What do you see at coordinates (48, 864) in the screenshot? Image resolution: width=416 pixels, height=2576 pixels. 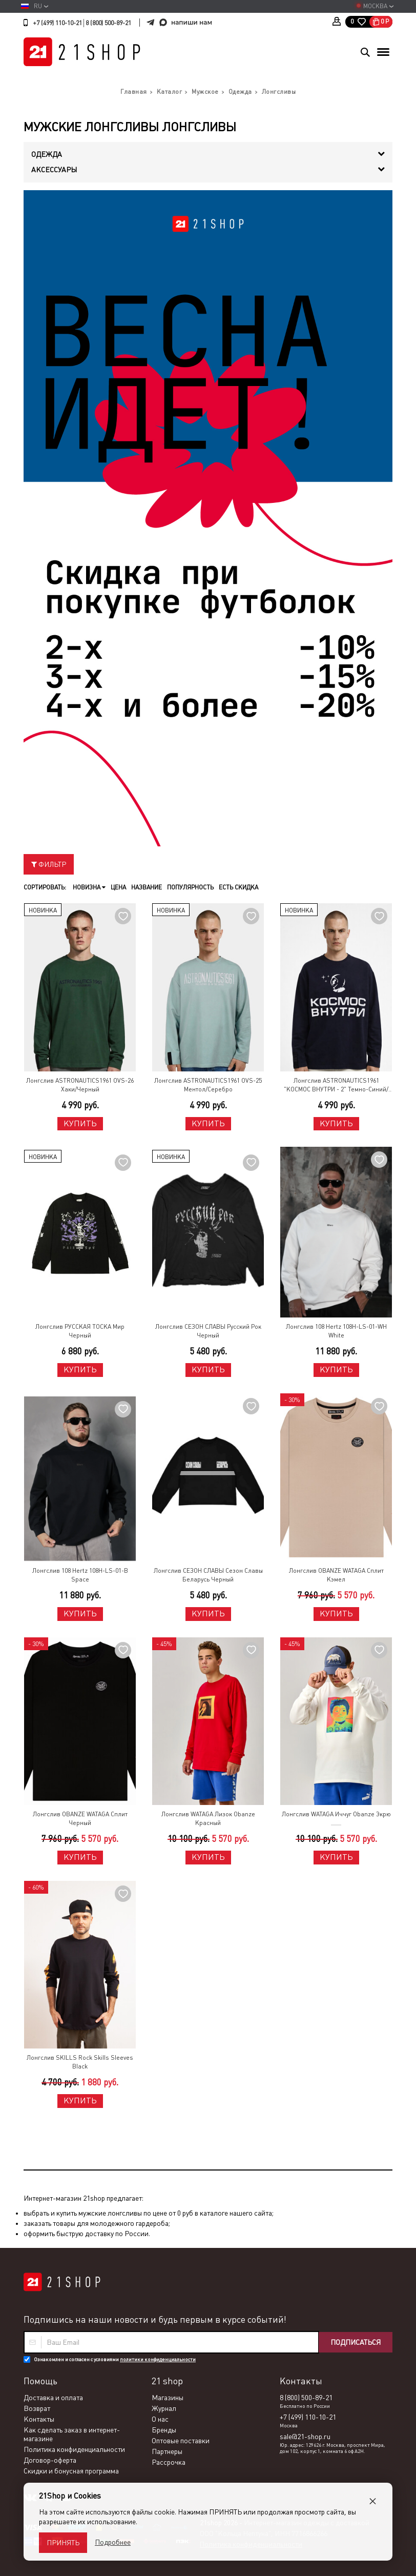 I see `Фильтр` at bounding box center [48, 864].